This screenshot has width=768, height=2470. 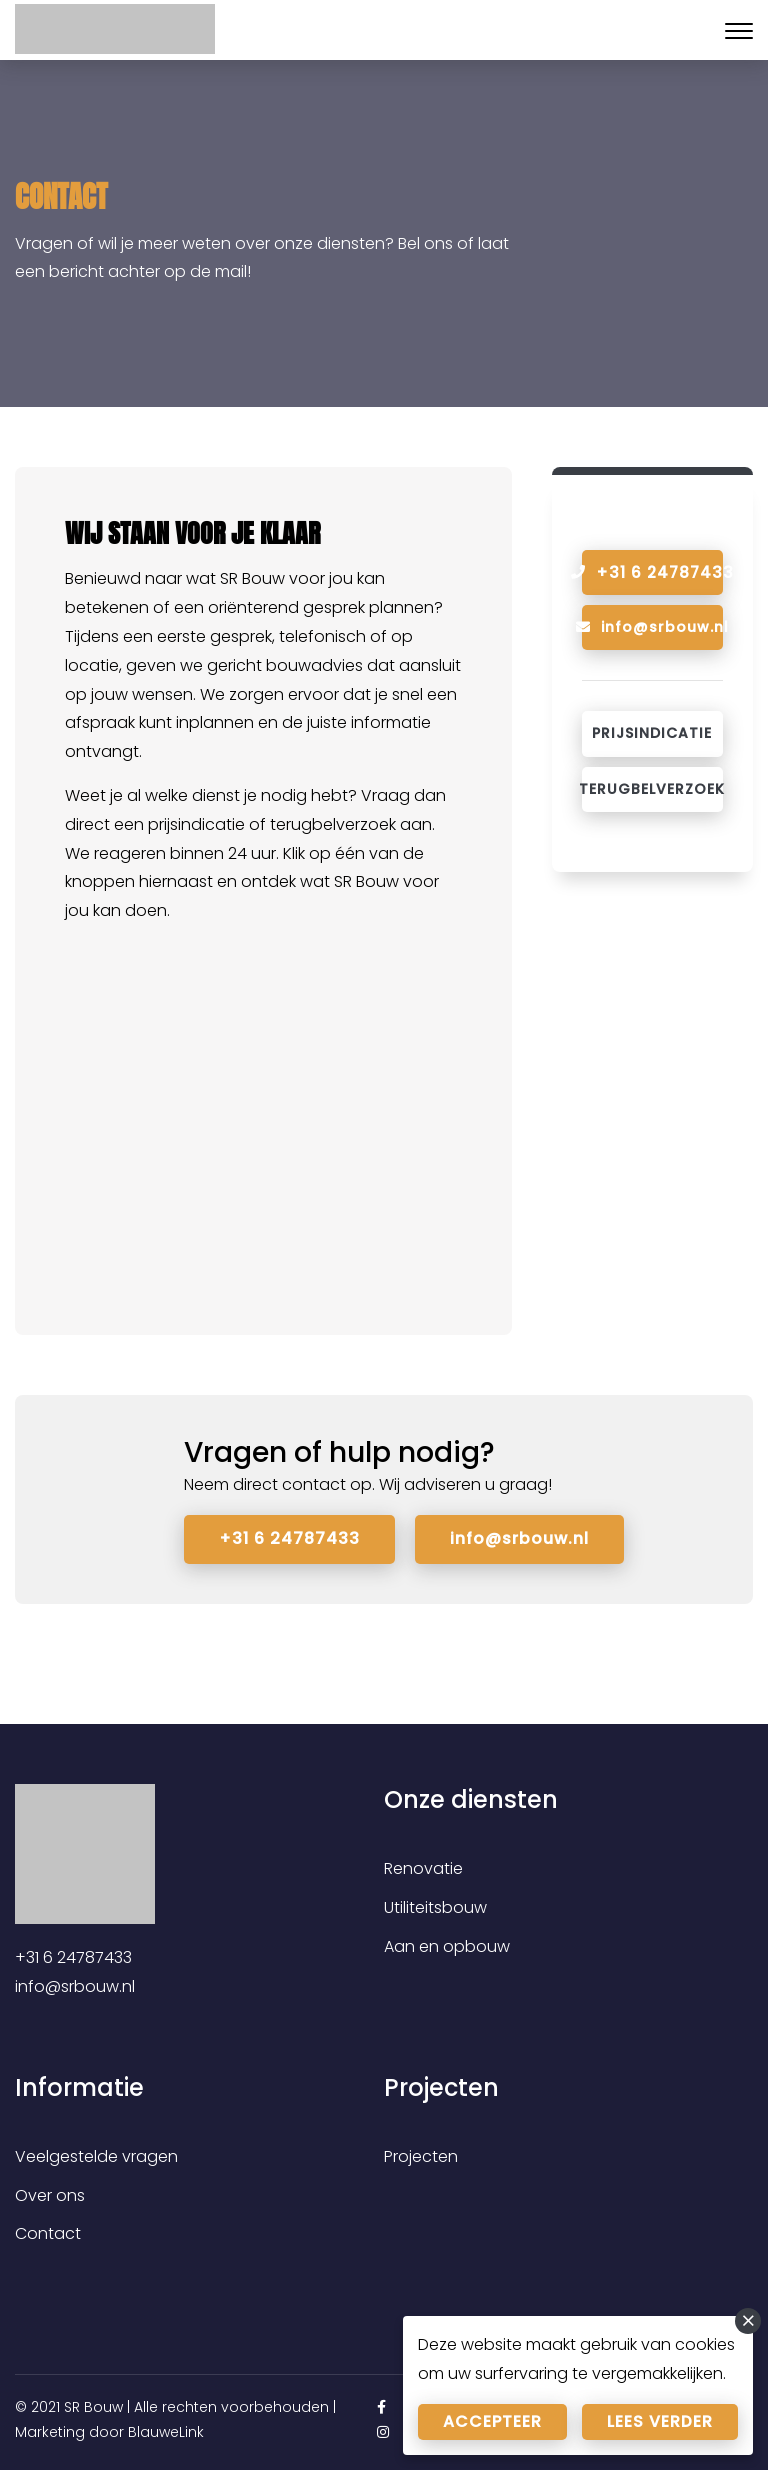 I want to click on Terugbelverzoek, so click(x=652, y=789).